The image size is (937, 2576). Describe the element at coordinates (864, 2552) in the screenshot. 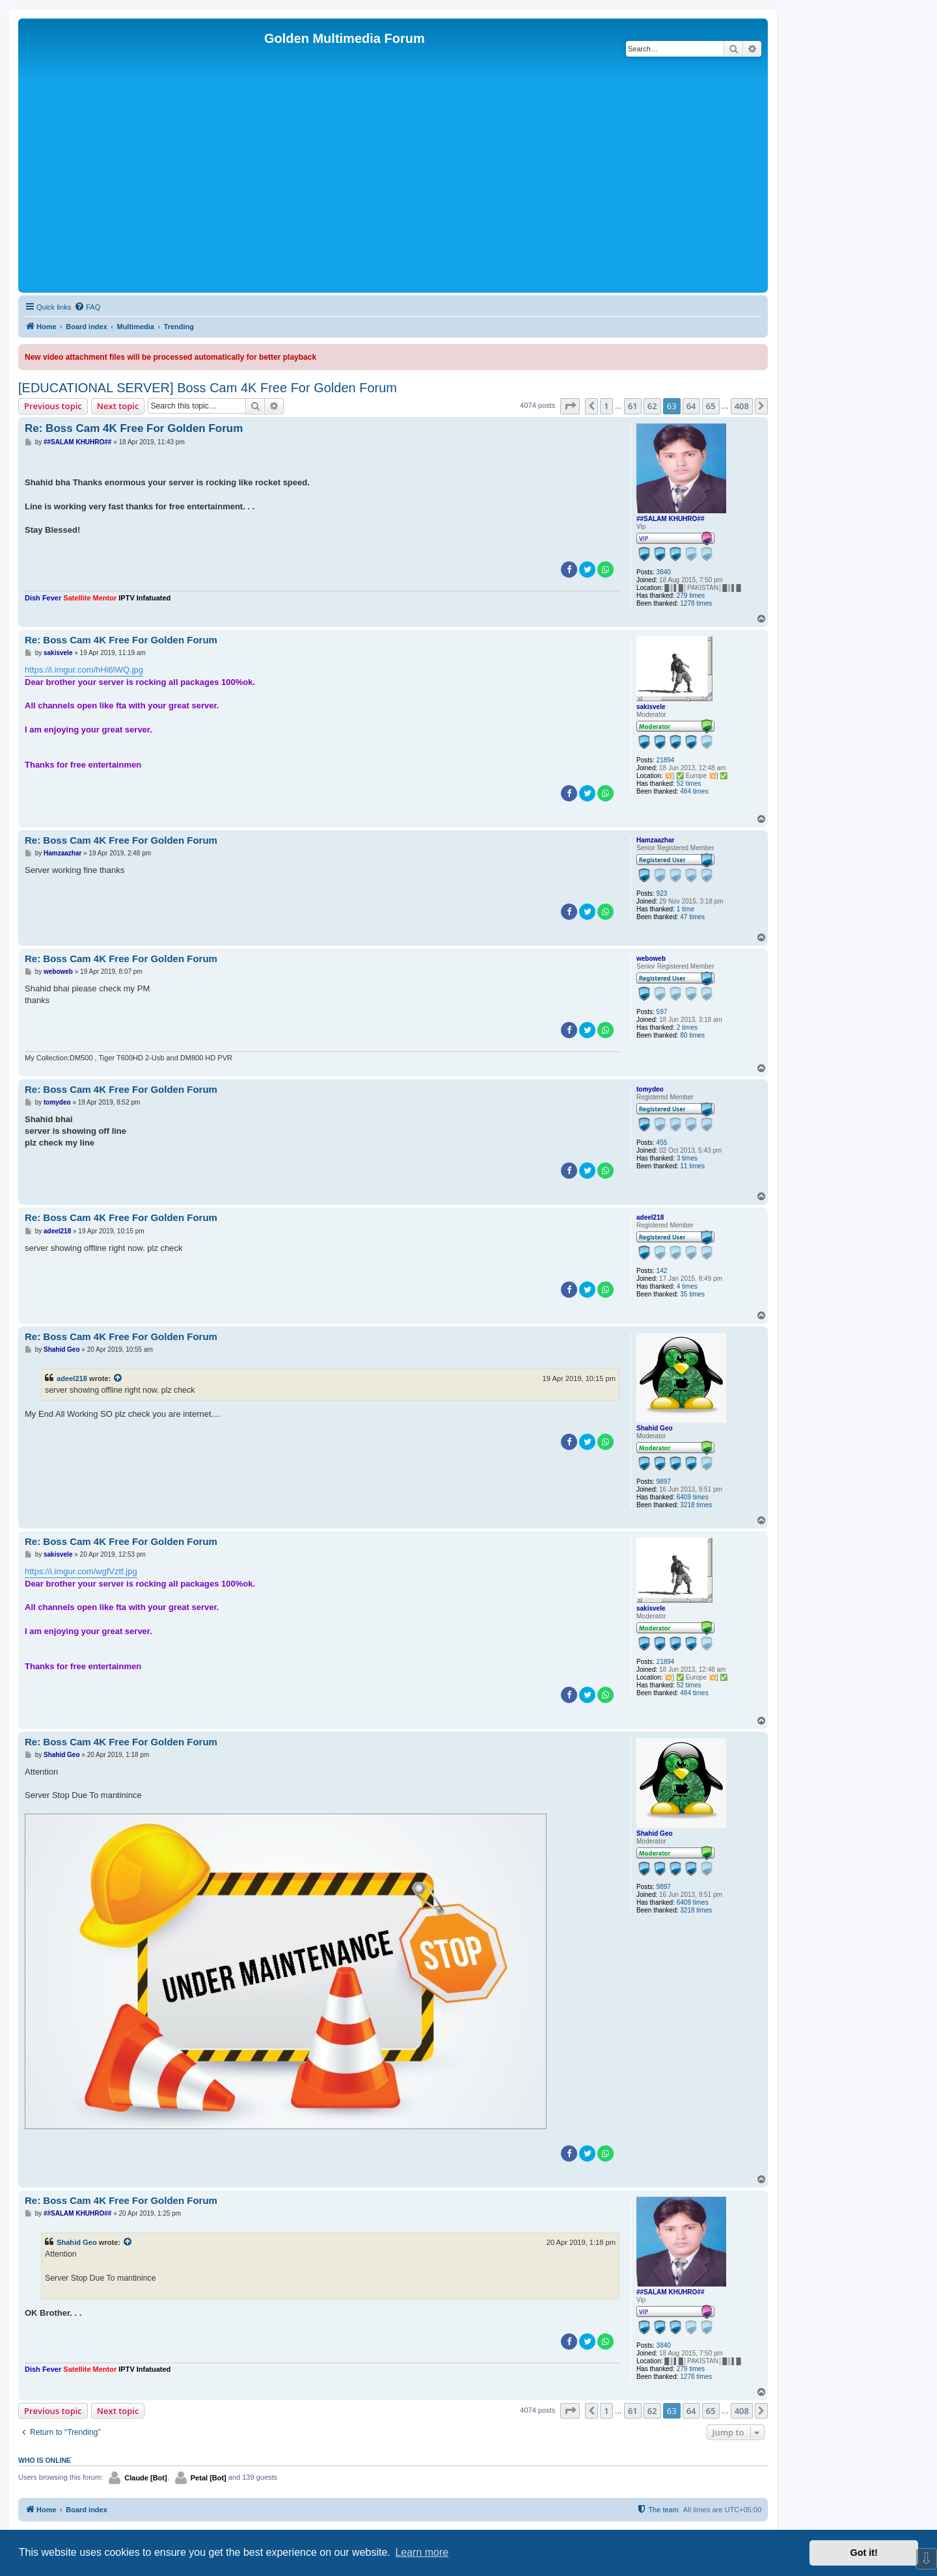

I see `Got it! [button]` at that location.